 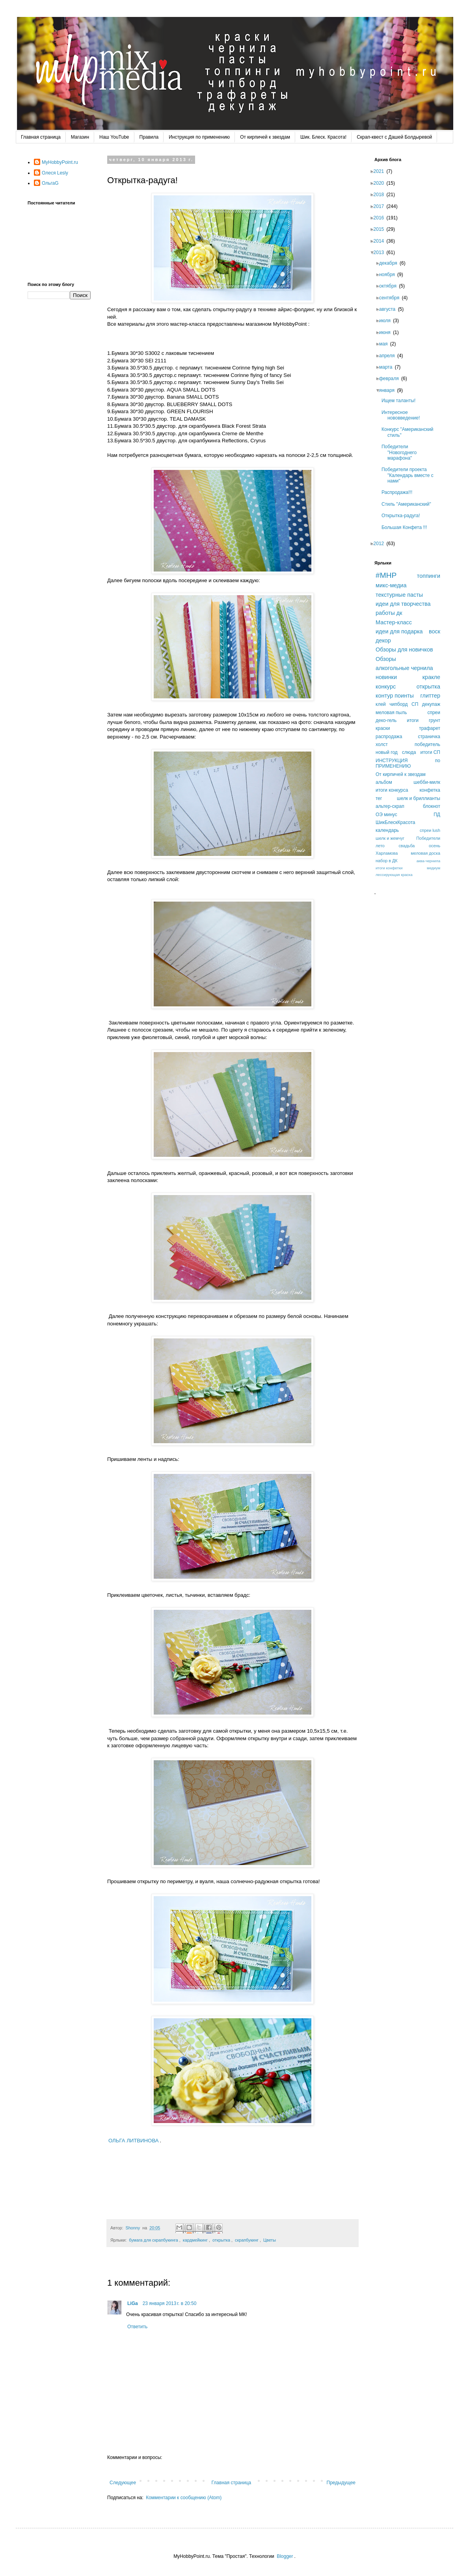 What do you see at coordinates (392, 790) in the screenshot?
I see `итоги конкурса` at bounding box center [392, 790].